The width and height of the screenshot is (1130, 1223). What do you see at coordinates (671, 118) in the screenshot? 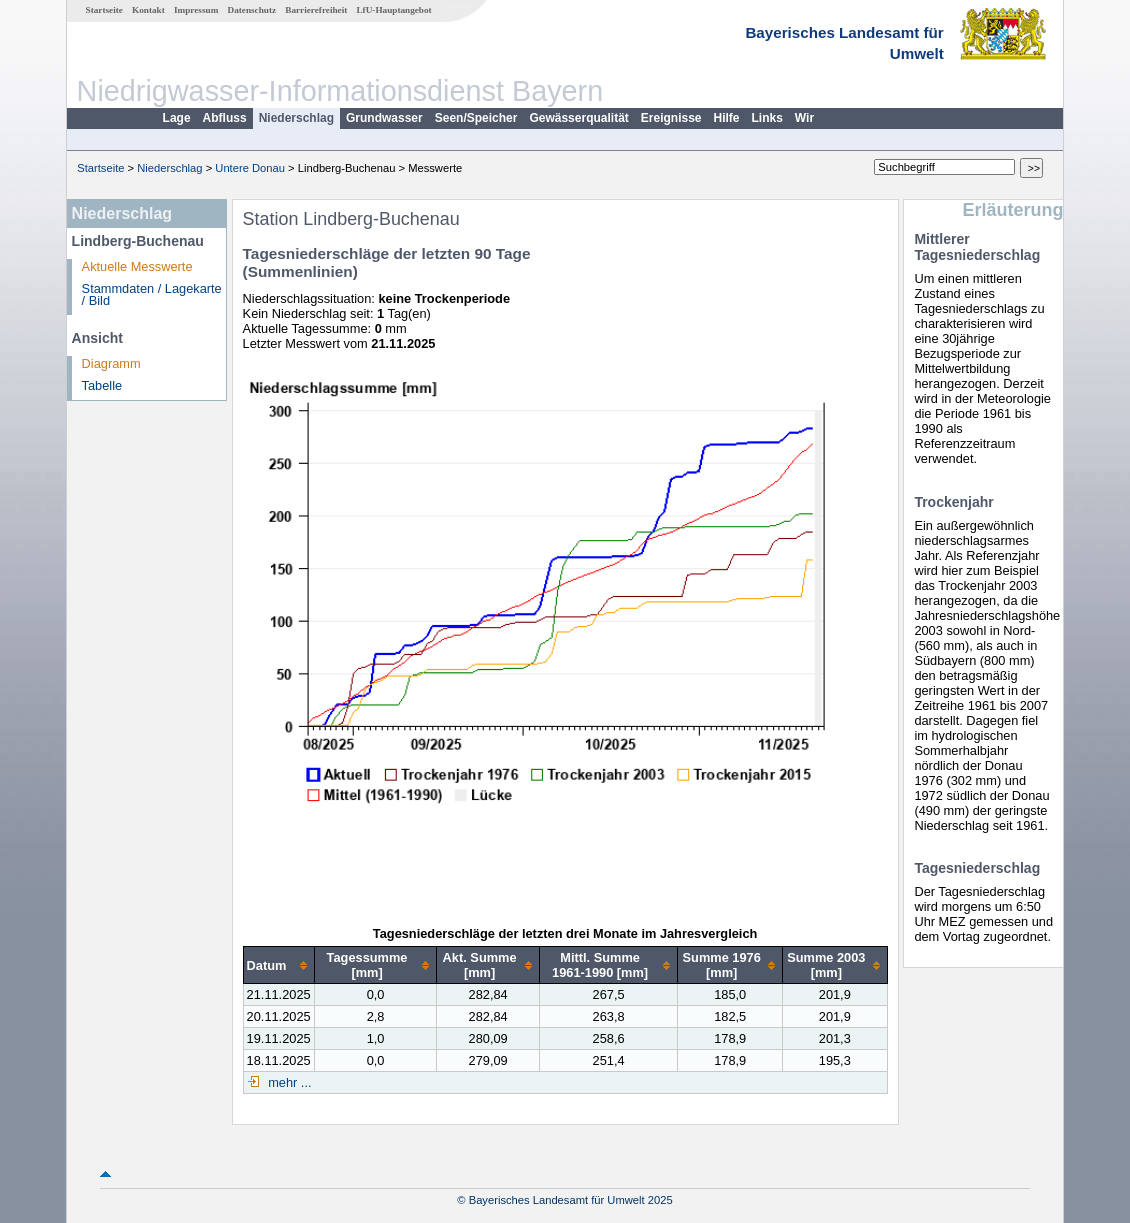
I see `Ereignisse` at bounding box center [671, 118].